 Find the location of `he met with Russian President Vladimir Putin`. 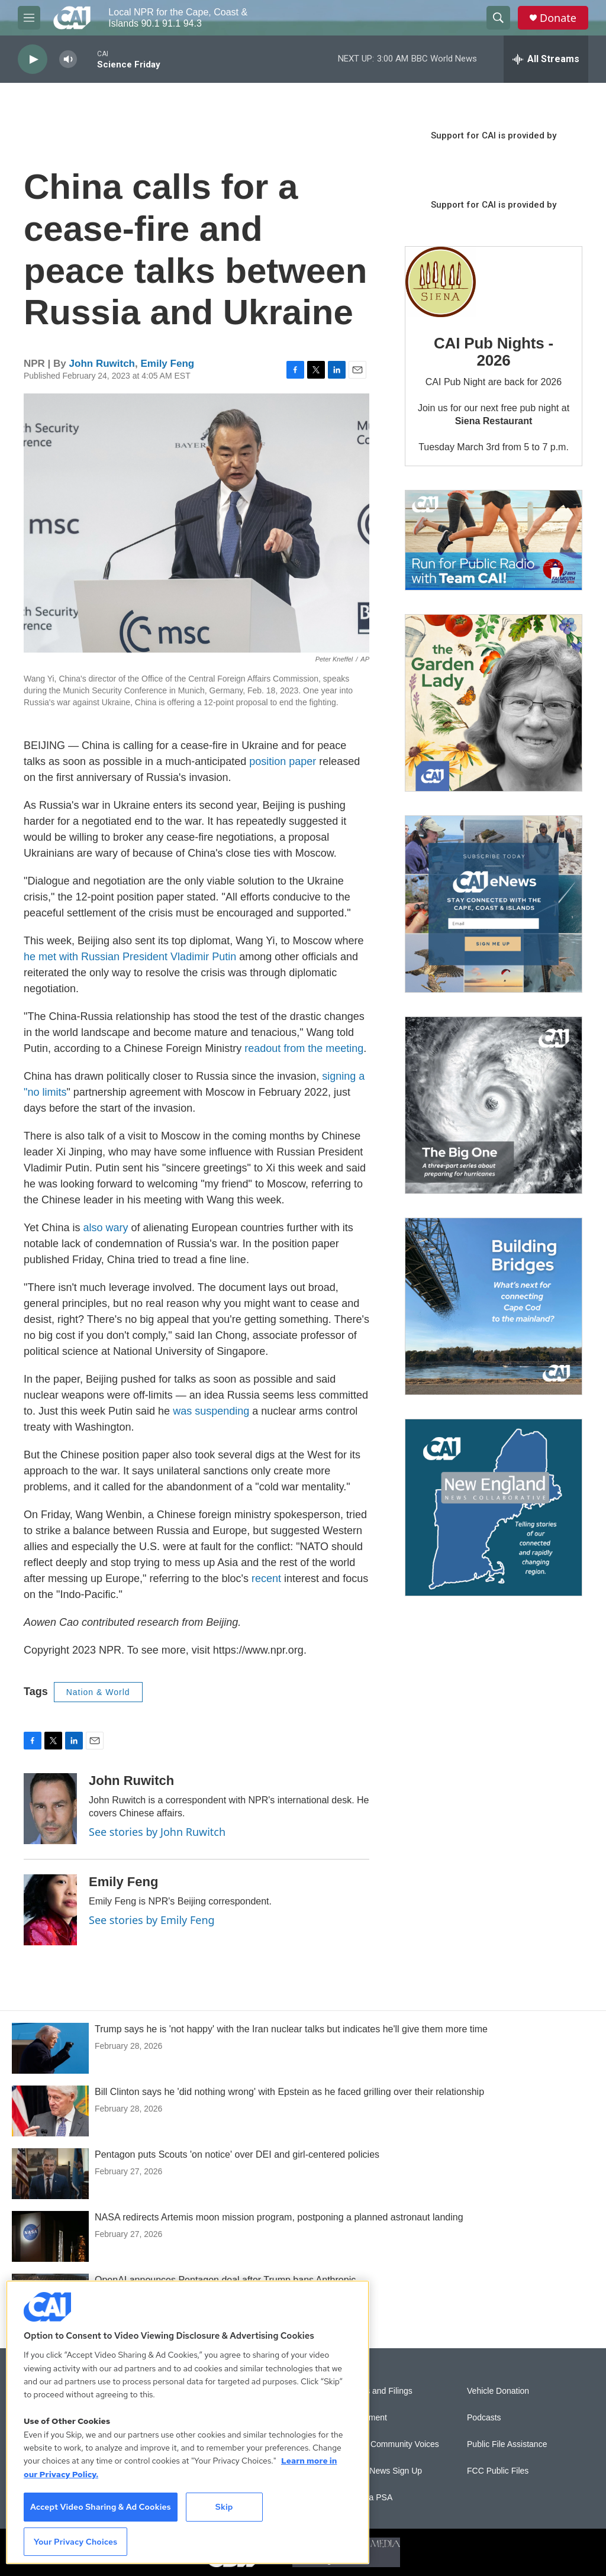

he met with Russian President Vladimir Putin is located at coordinates (130, 957).